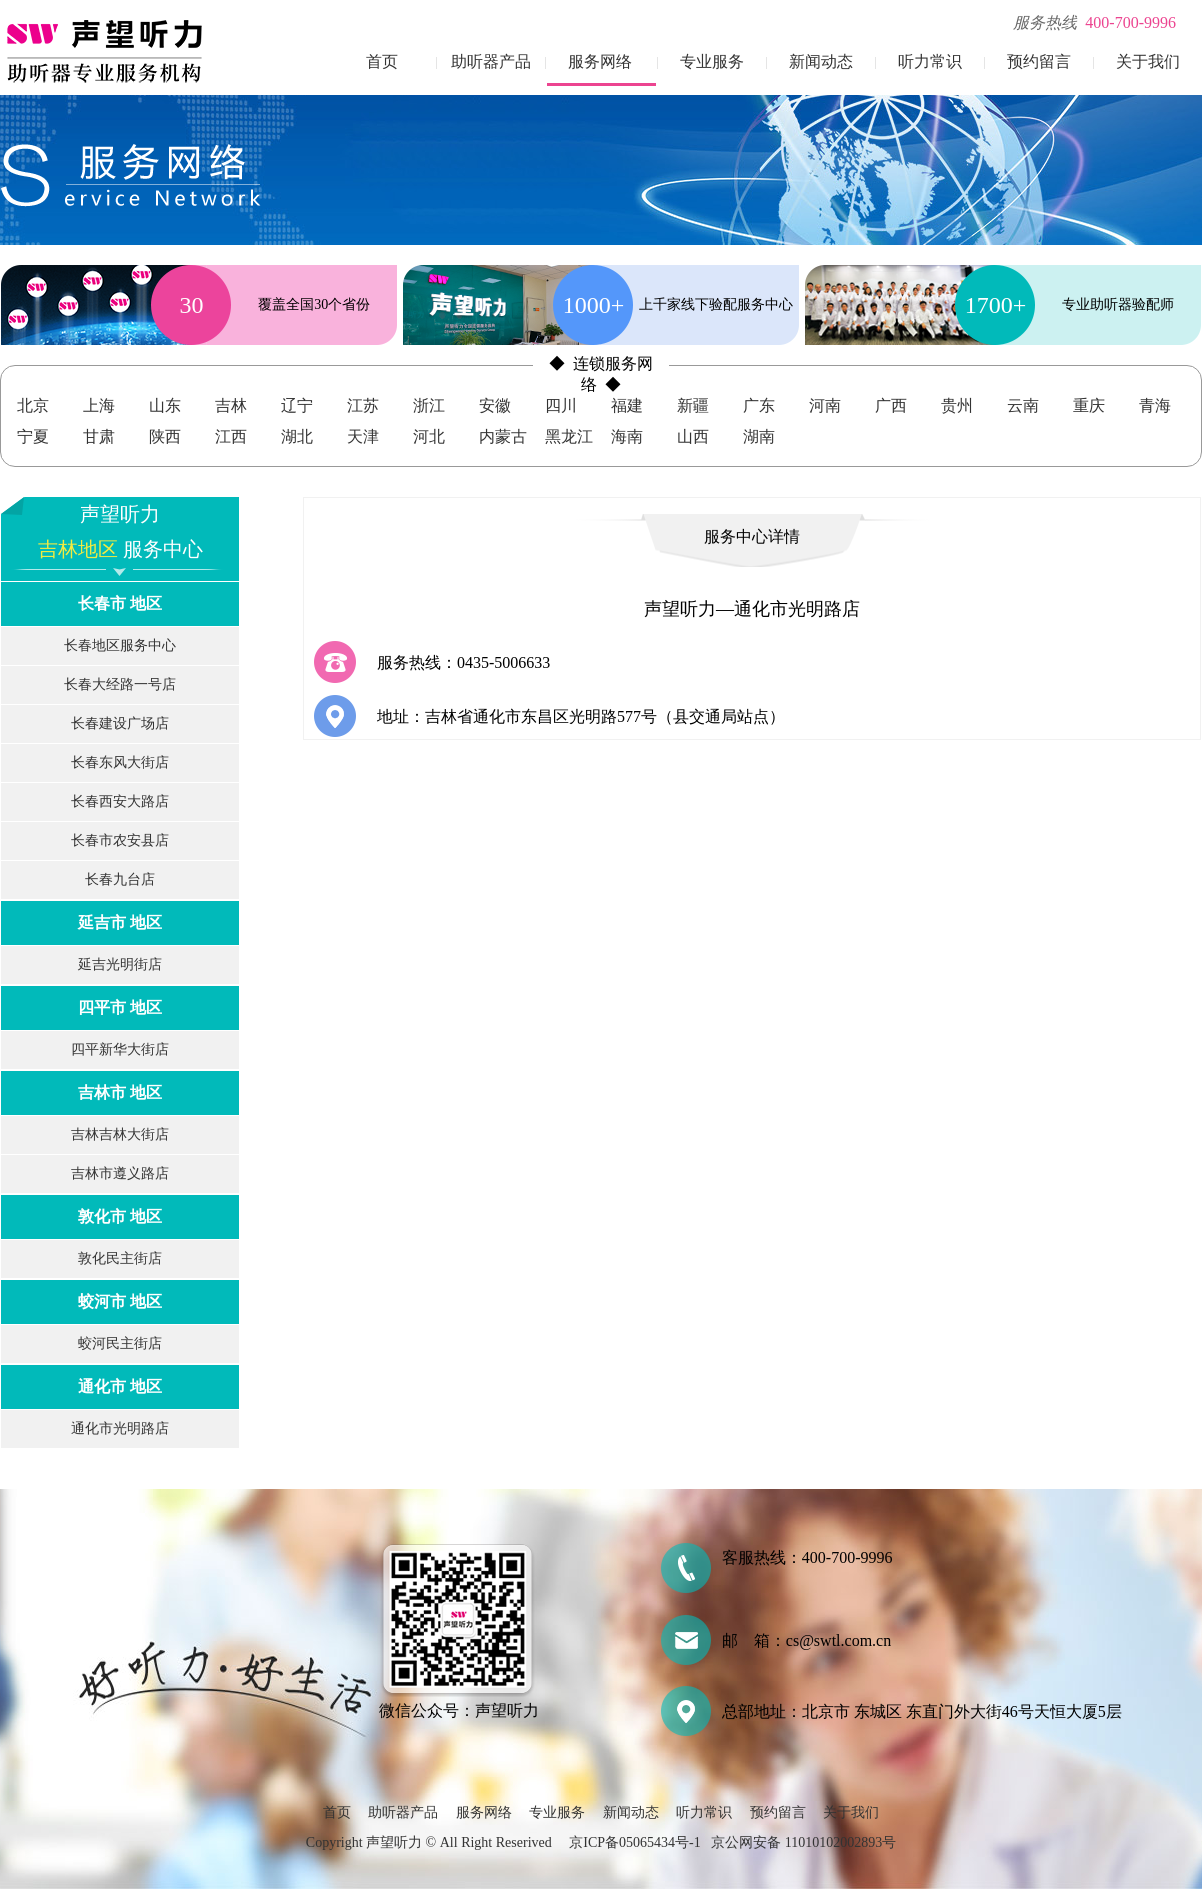  I want to click on 吉林, so click(231, 405).